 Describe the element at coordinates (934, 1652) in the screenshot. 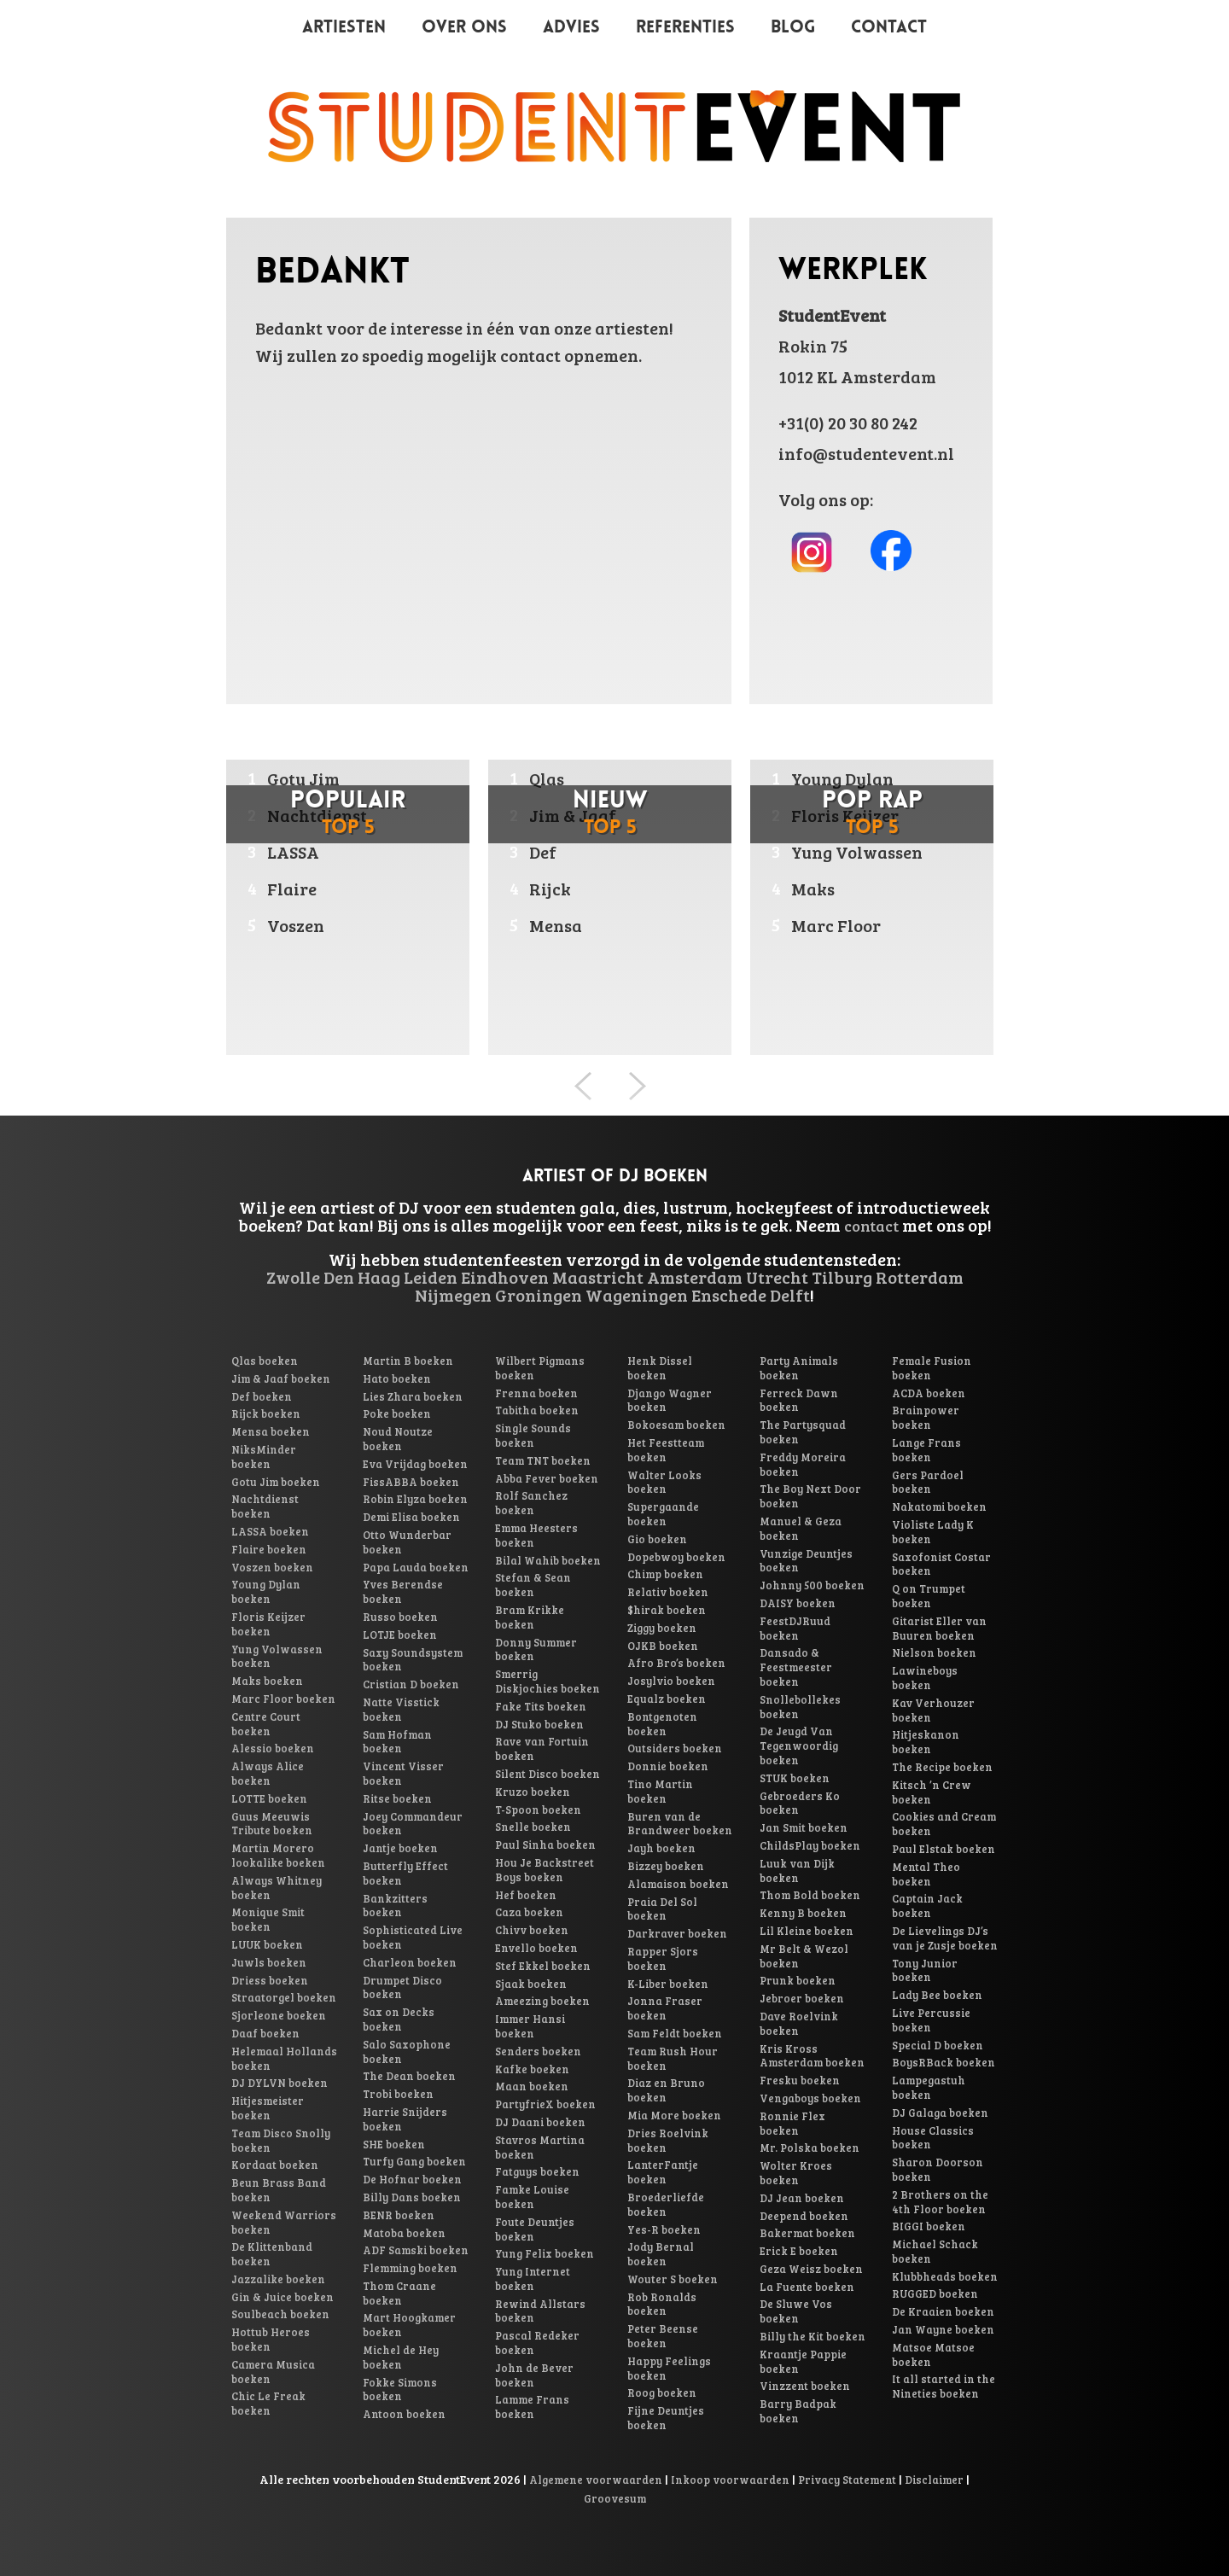

I see `Nielson boeken` at that location.